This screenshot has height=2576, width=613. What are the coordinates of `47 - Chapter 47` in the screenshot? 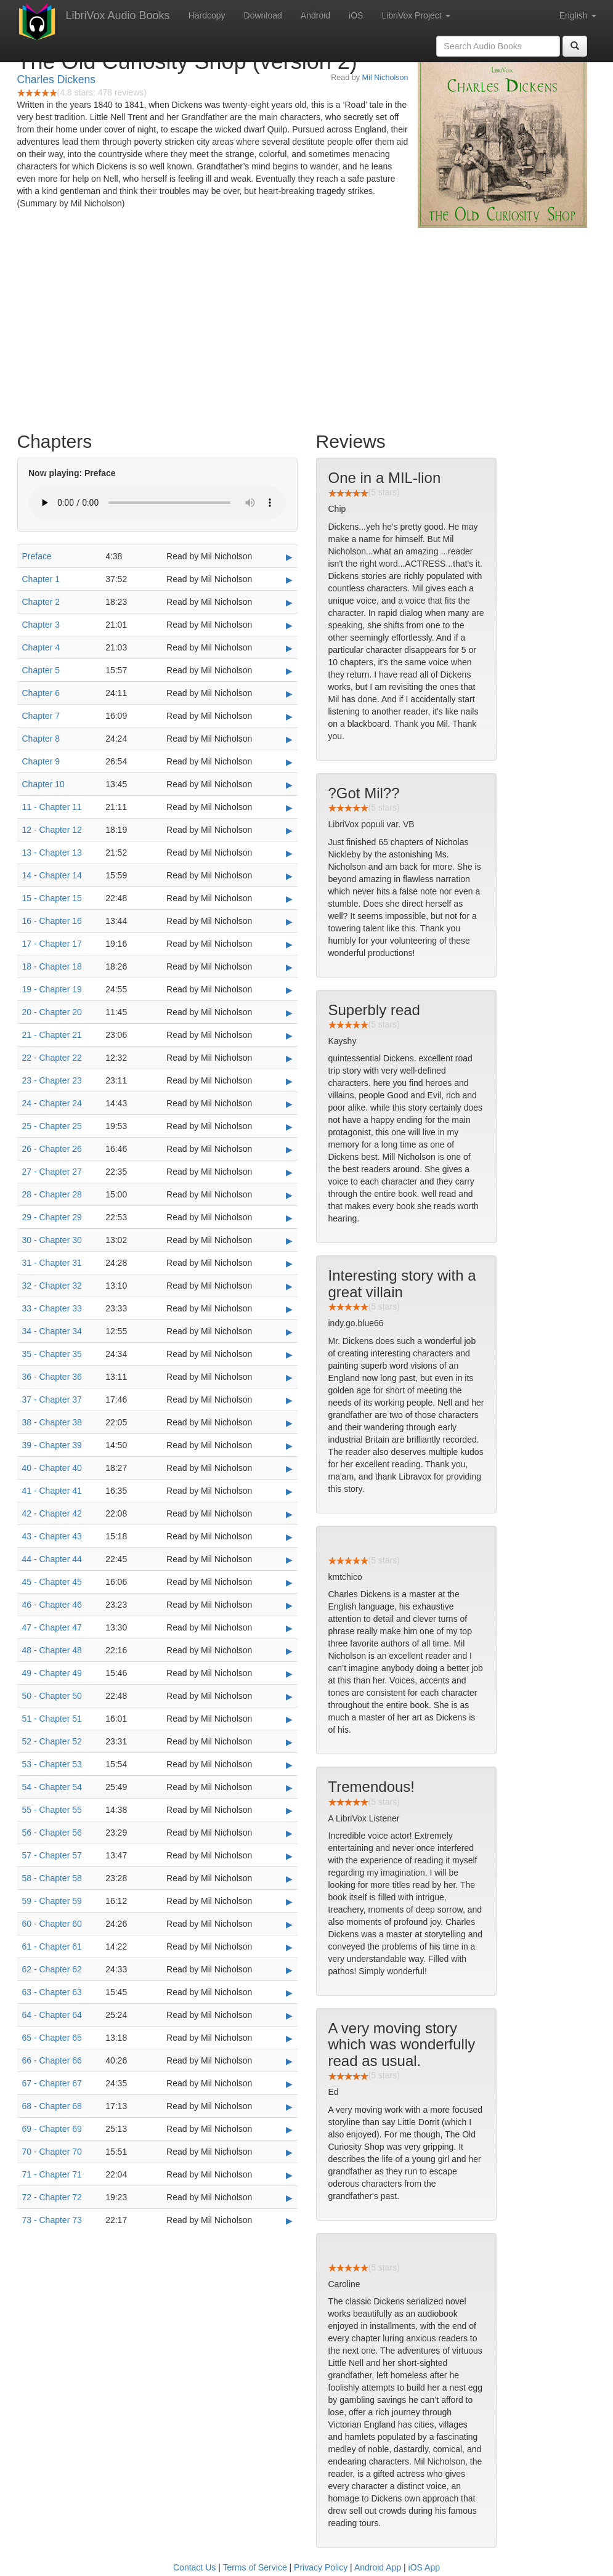 It's located at (52, 1627).